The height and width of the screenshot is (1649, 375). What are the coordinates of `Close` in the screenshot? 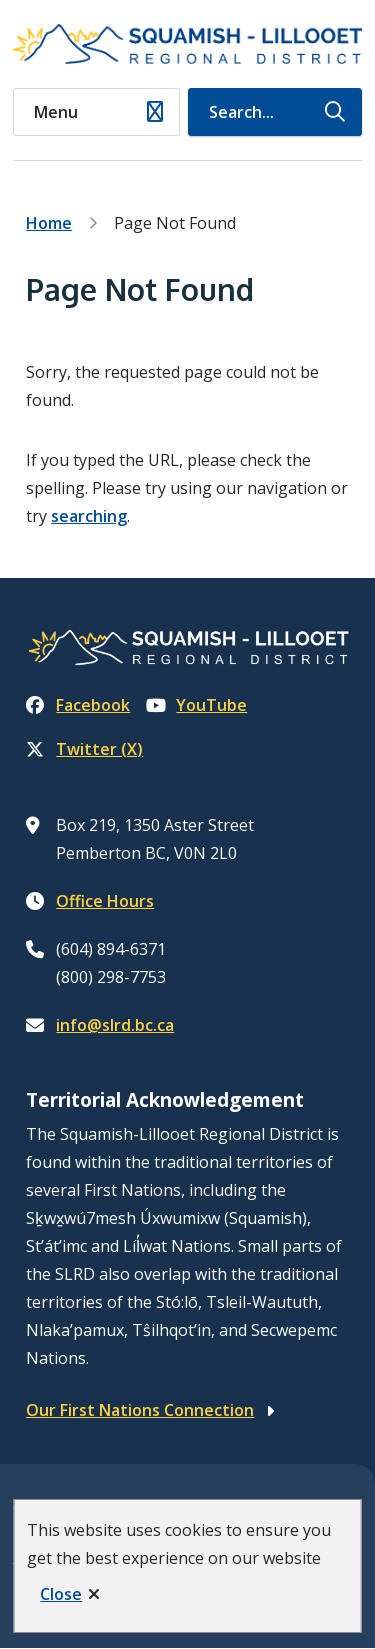 It's located at (61, 1594).